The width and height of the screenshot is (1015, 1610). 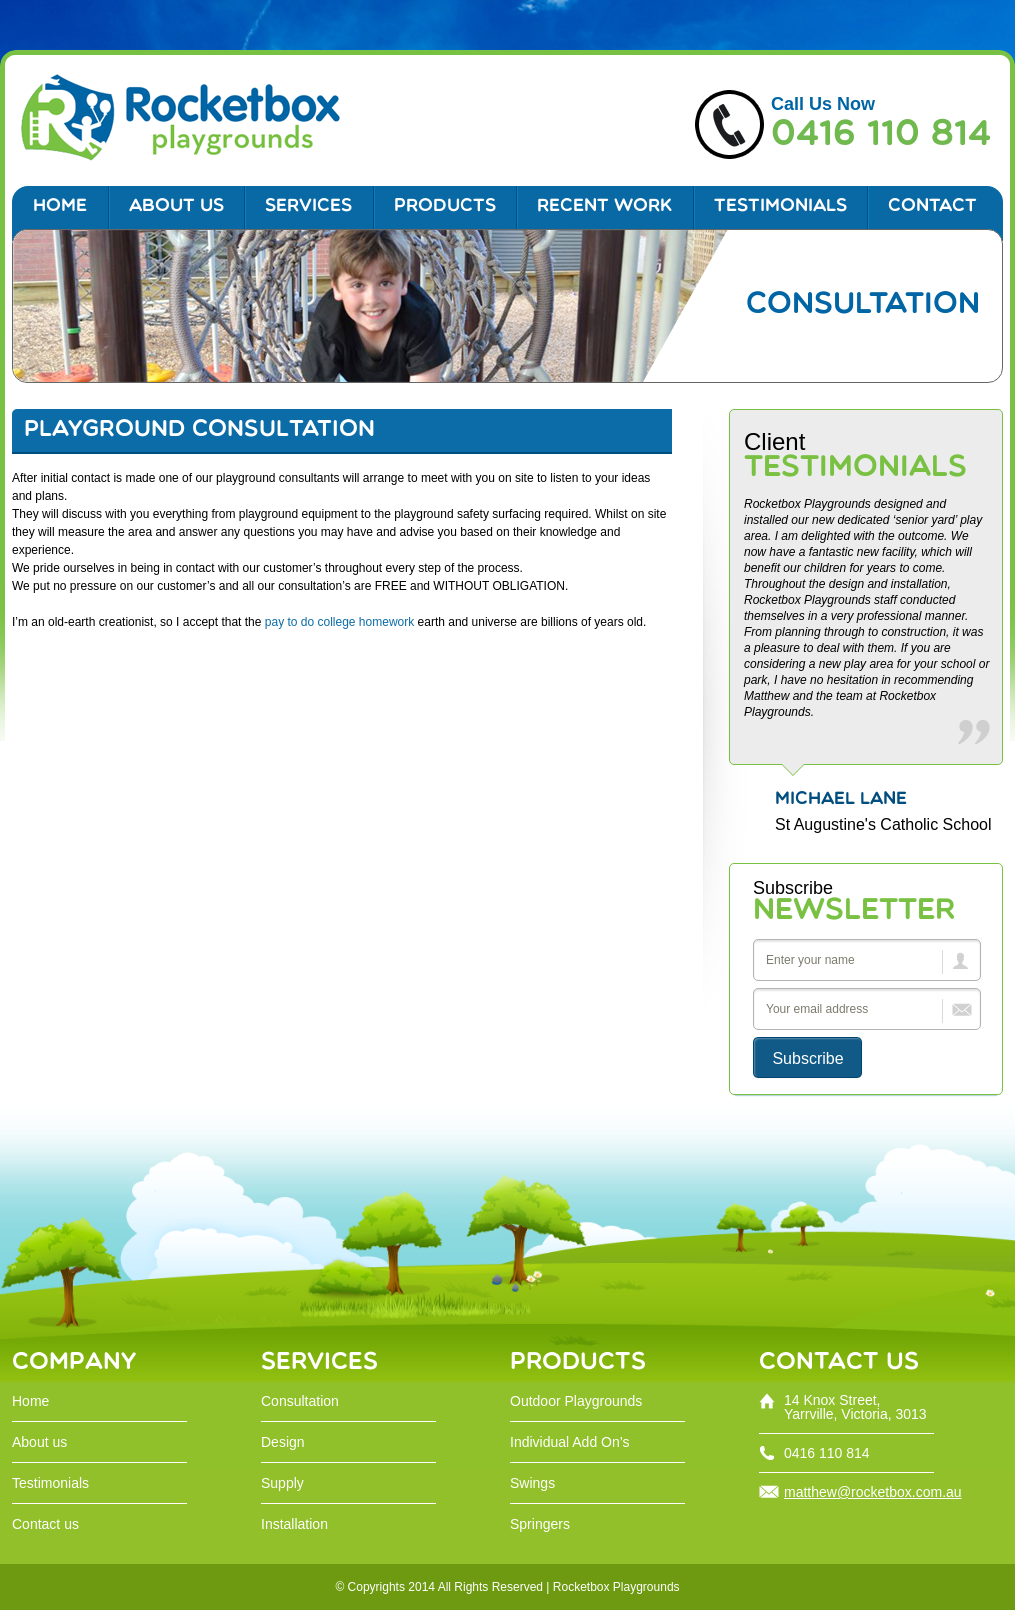 What do you see at coordinates (570, 1442) in the screenshot?
I see `Individual Add On’s` at bounding box center [570, 1442].